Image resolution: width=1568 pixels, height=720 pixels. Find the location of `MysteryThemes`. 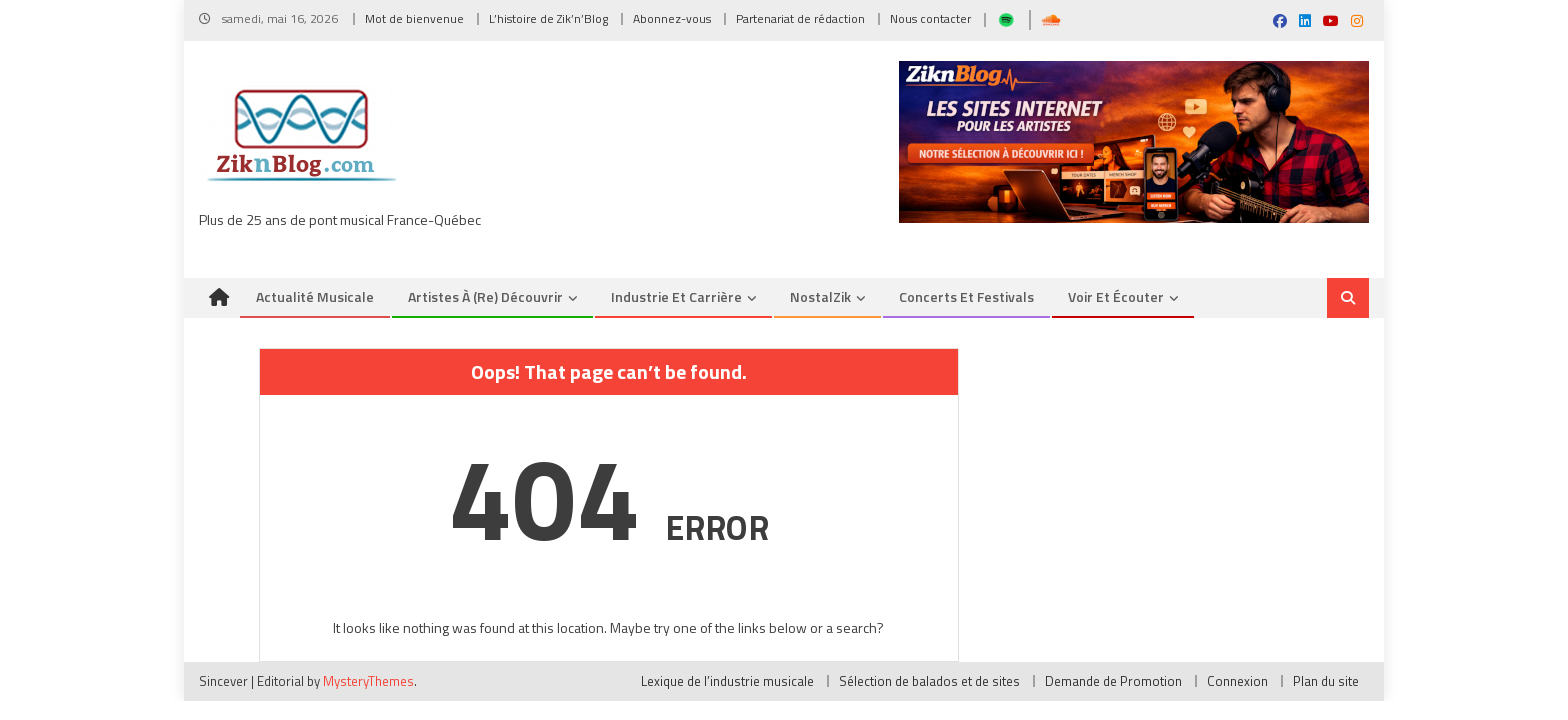

MysteryThemes is located at coordinates (368, 681).